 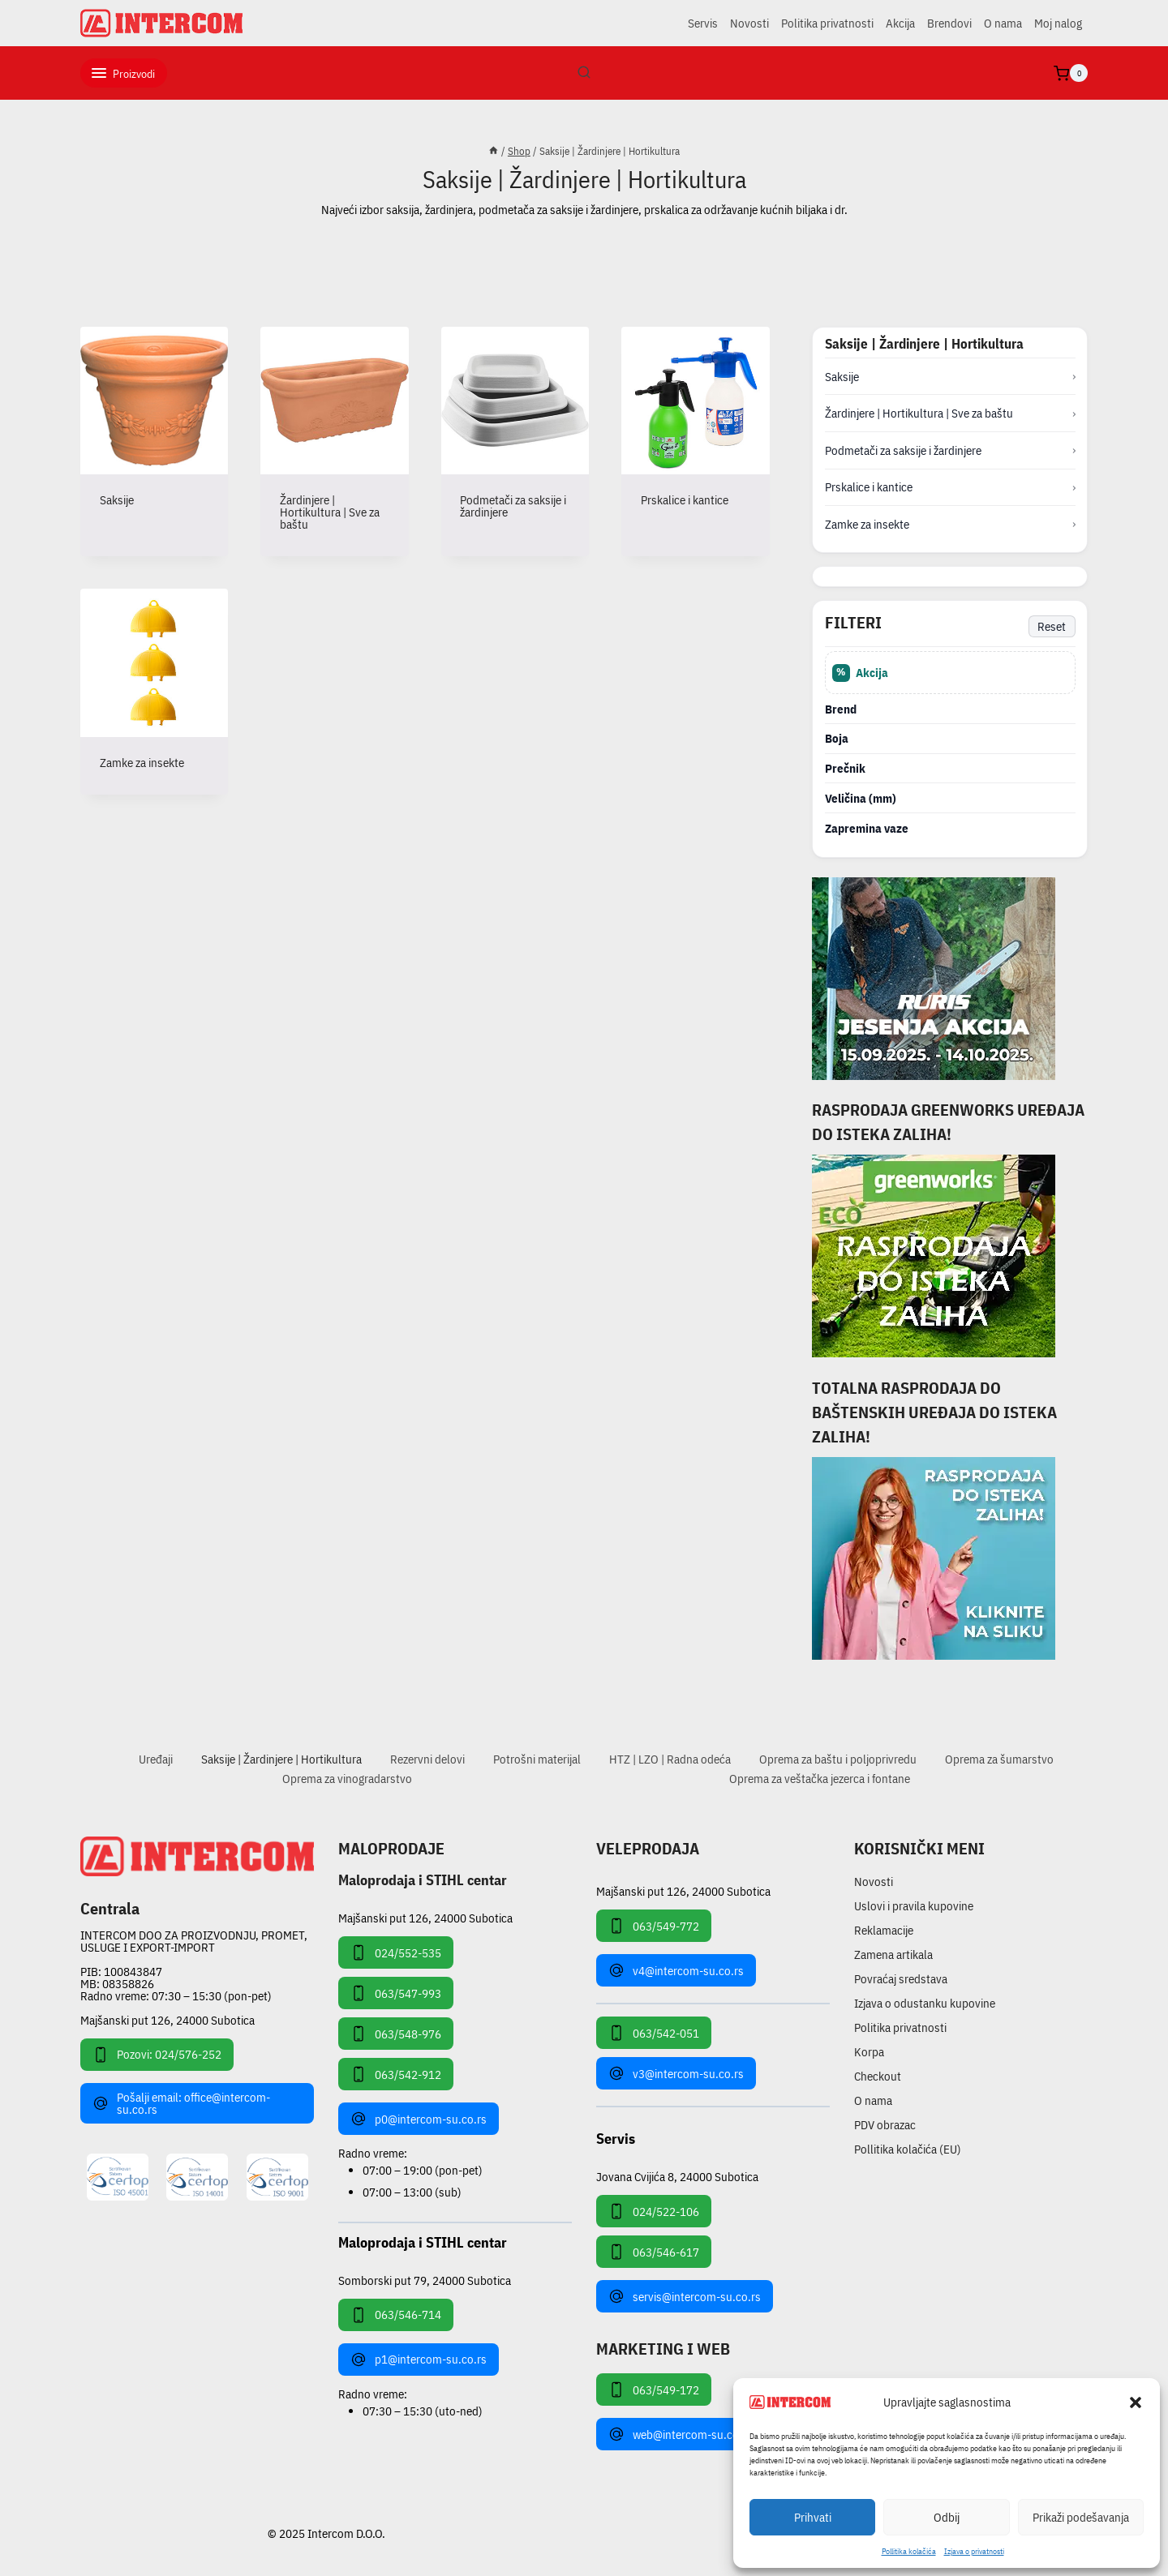 What do you see at coordinates (334, 441) in the screenshot?
I see `[Posetite kategoriju proizvoda Žardinjere | Hortikultura | Sve za baštu]` at bounding box center [334, 441].